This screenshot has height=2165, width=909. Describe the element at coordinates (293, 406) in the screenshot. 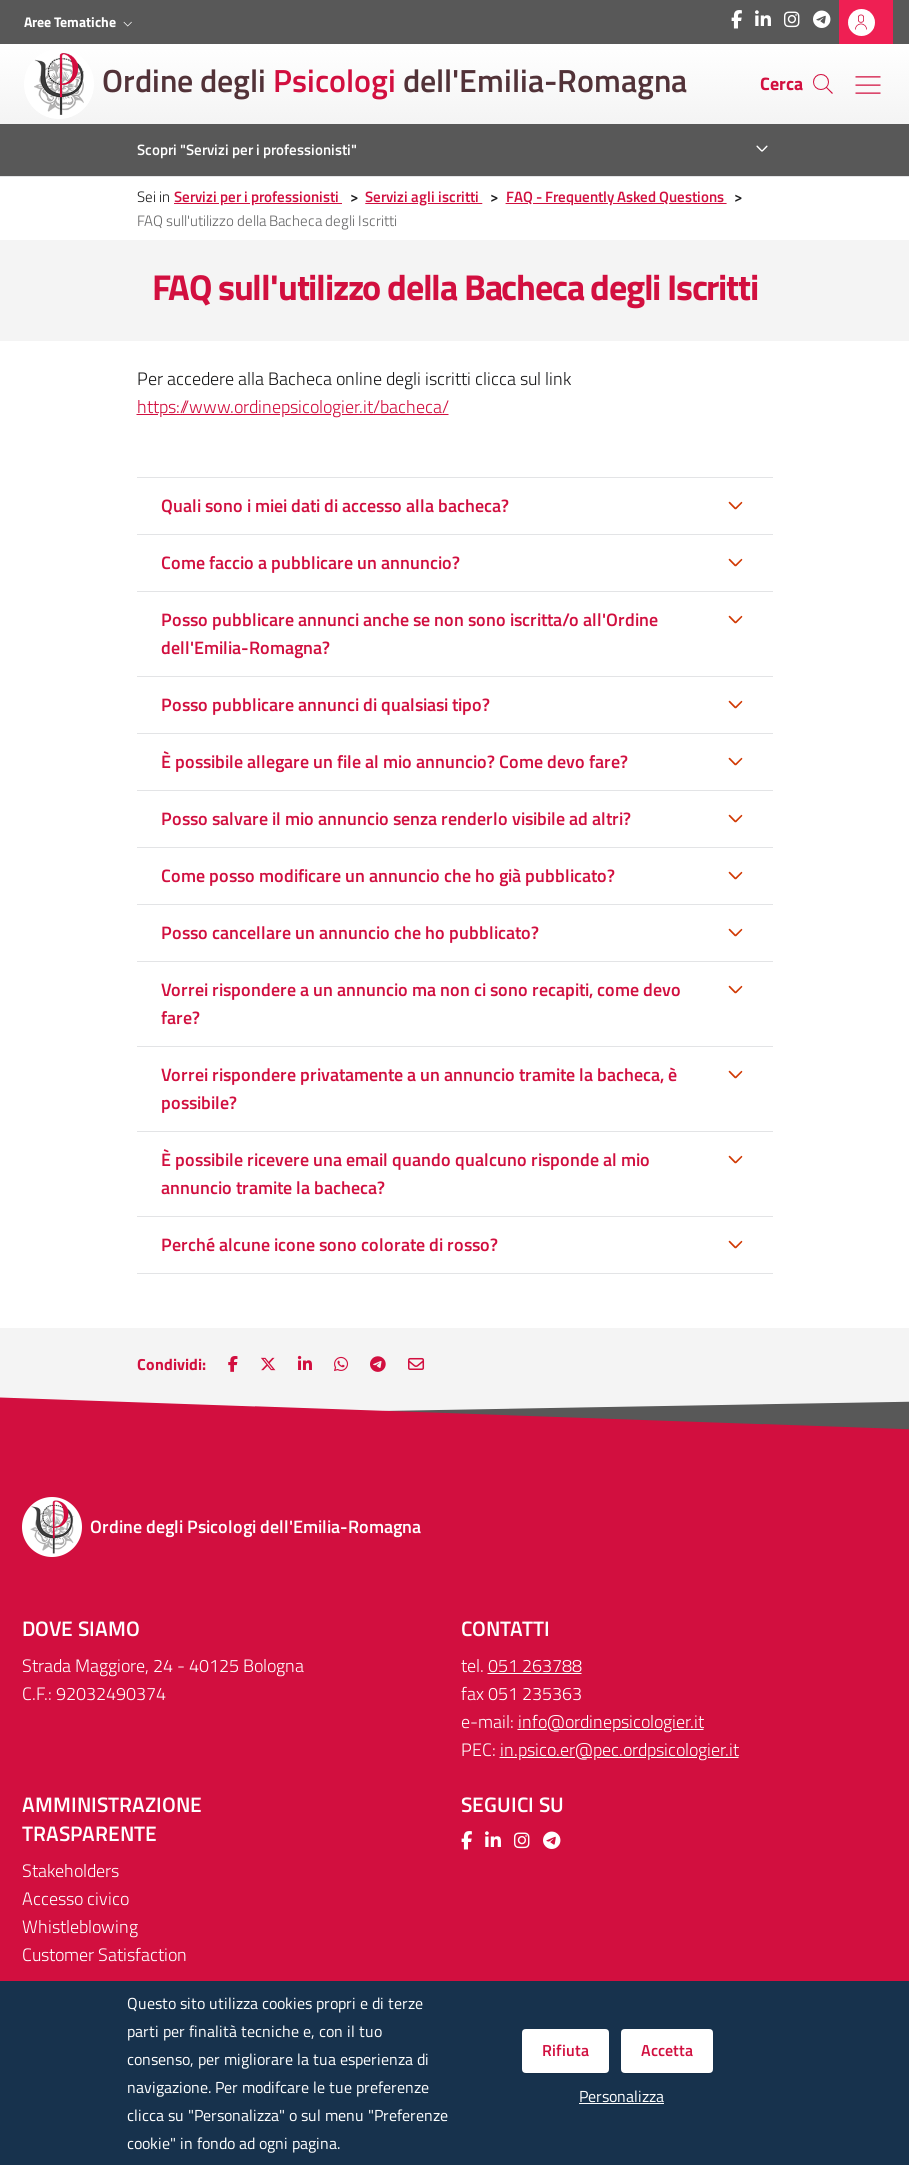

I see `https://www.ordinepsicologier.it/bacheca/` at that location.